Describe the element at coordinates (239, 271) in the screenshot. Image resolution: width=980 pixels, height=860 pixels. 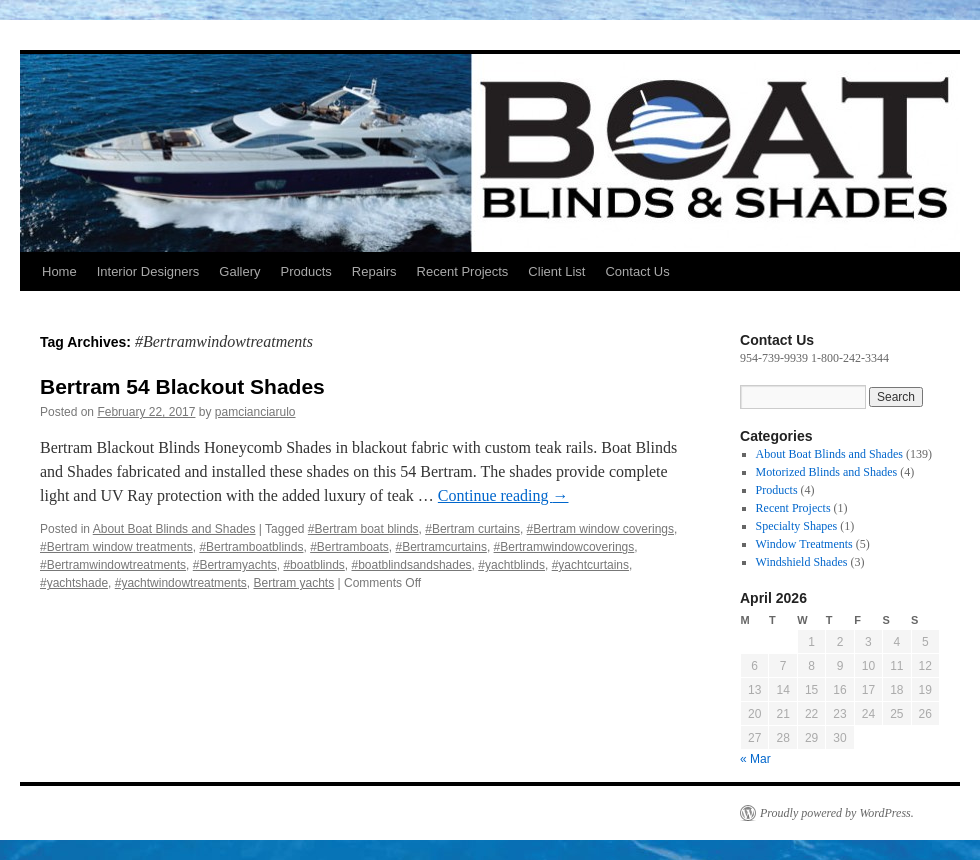
I see `Gallery` at that location.